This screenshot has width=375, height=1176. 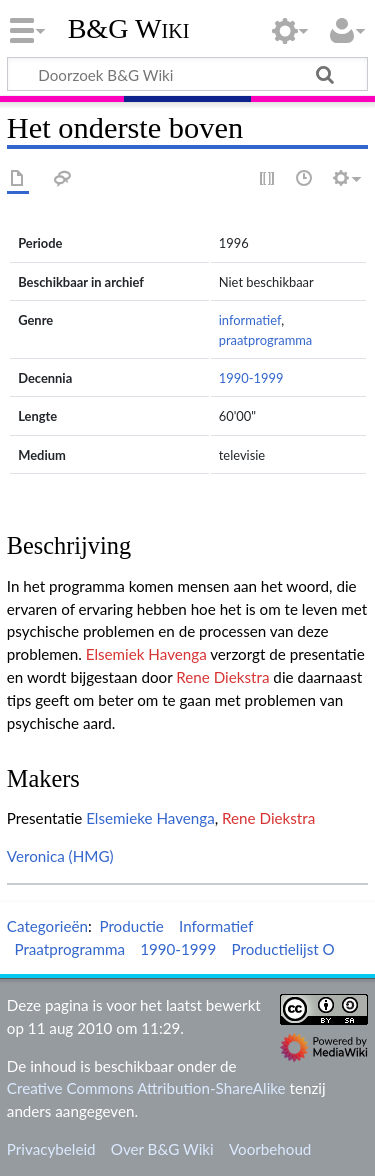 What do you see at coordinates (282, 949) in the screenshot?
I see `Productielijst O` at bounding box center [282, 949].